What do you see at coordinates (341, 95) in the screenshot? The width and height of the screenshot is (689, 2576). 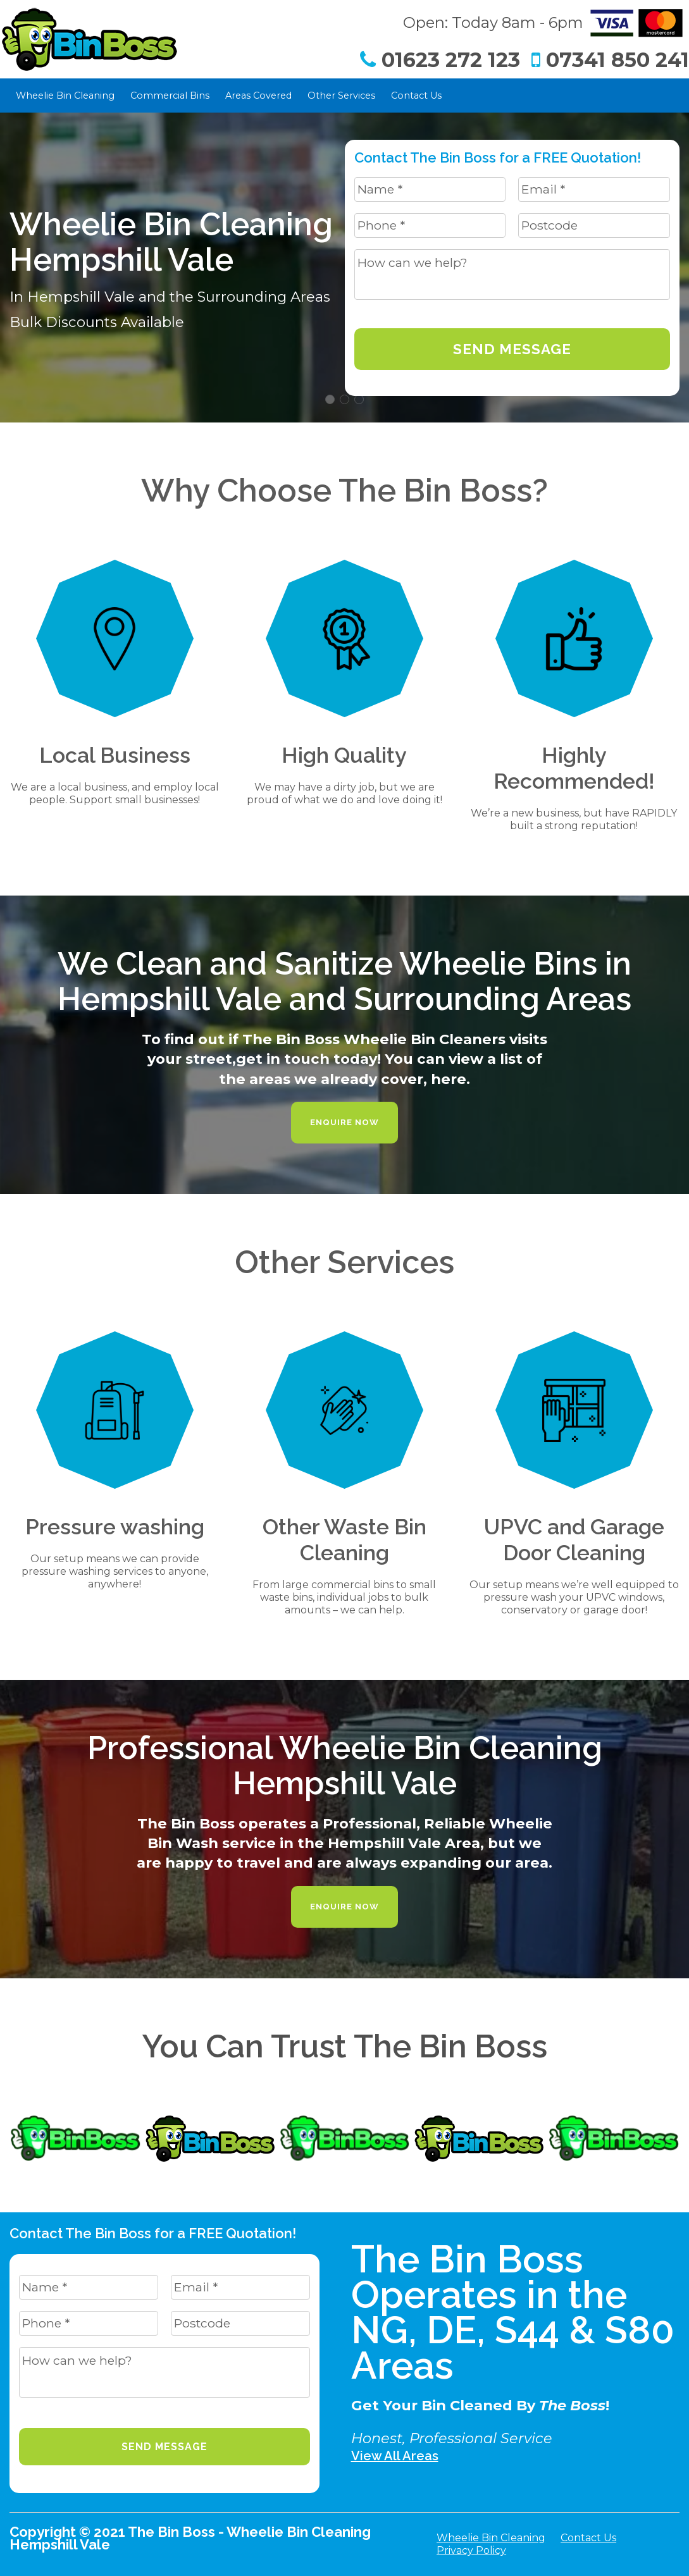 I see `Other Services` at bounding box center [341, 95].